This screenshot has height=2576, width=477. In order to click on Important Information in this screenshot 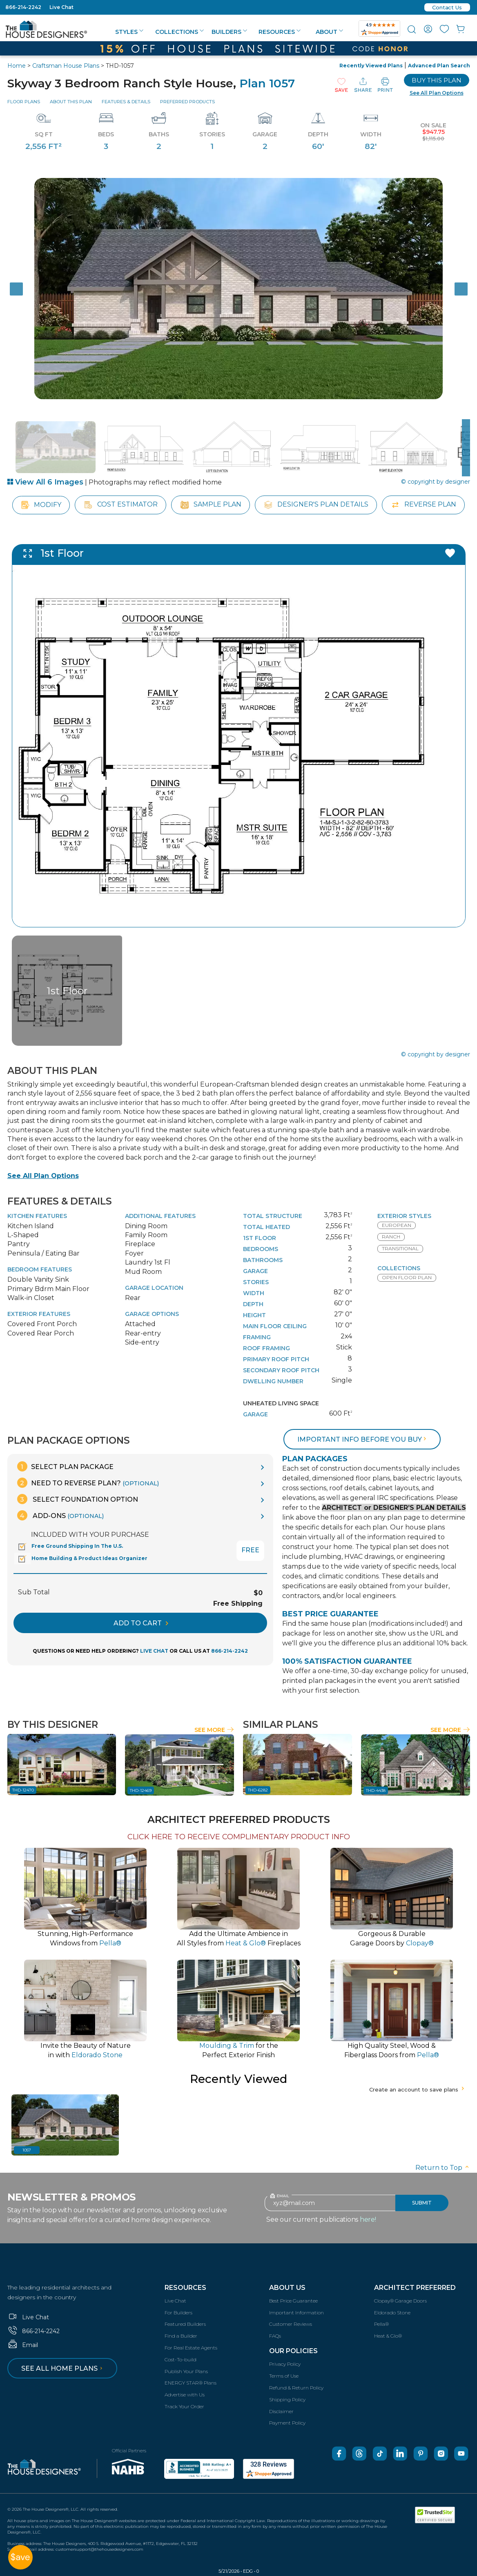, I will do `click(296, 2312)`.